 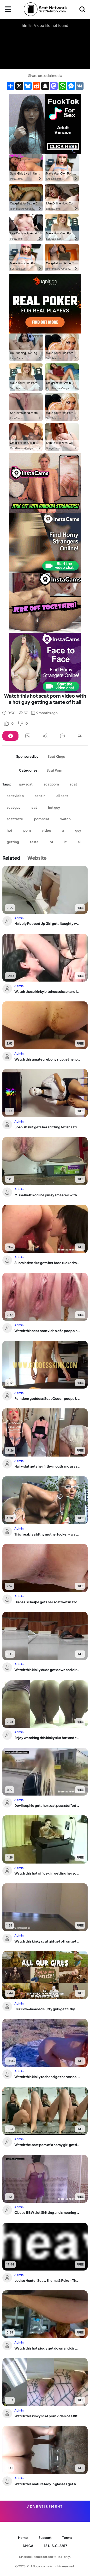 What do you see at coordinates (51, 784) in the screenshot?
I see `scat porn` at bounding box center [51, 784].